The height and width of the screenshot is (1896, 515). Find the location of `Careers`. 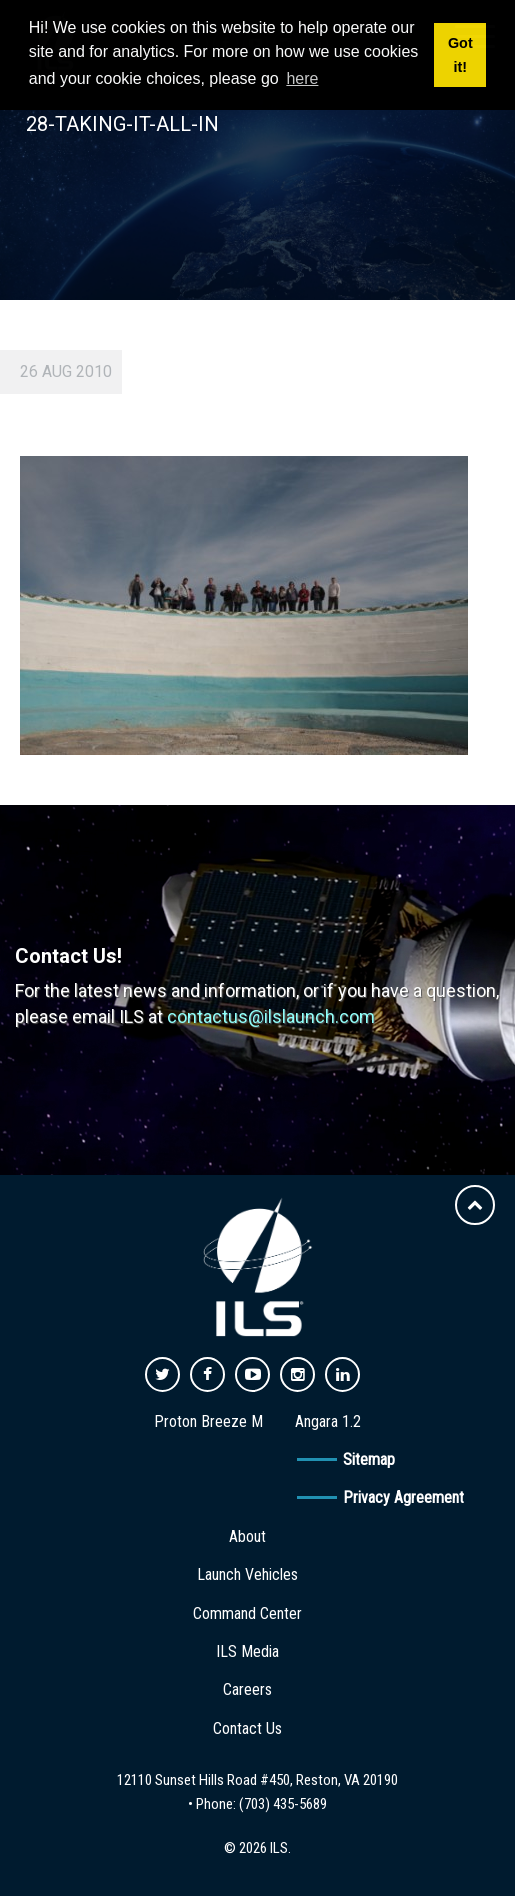

Careers is located at coordinates (247, 1689).